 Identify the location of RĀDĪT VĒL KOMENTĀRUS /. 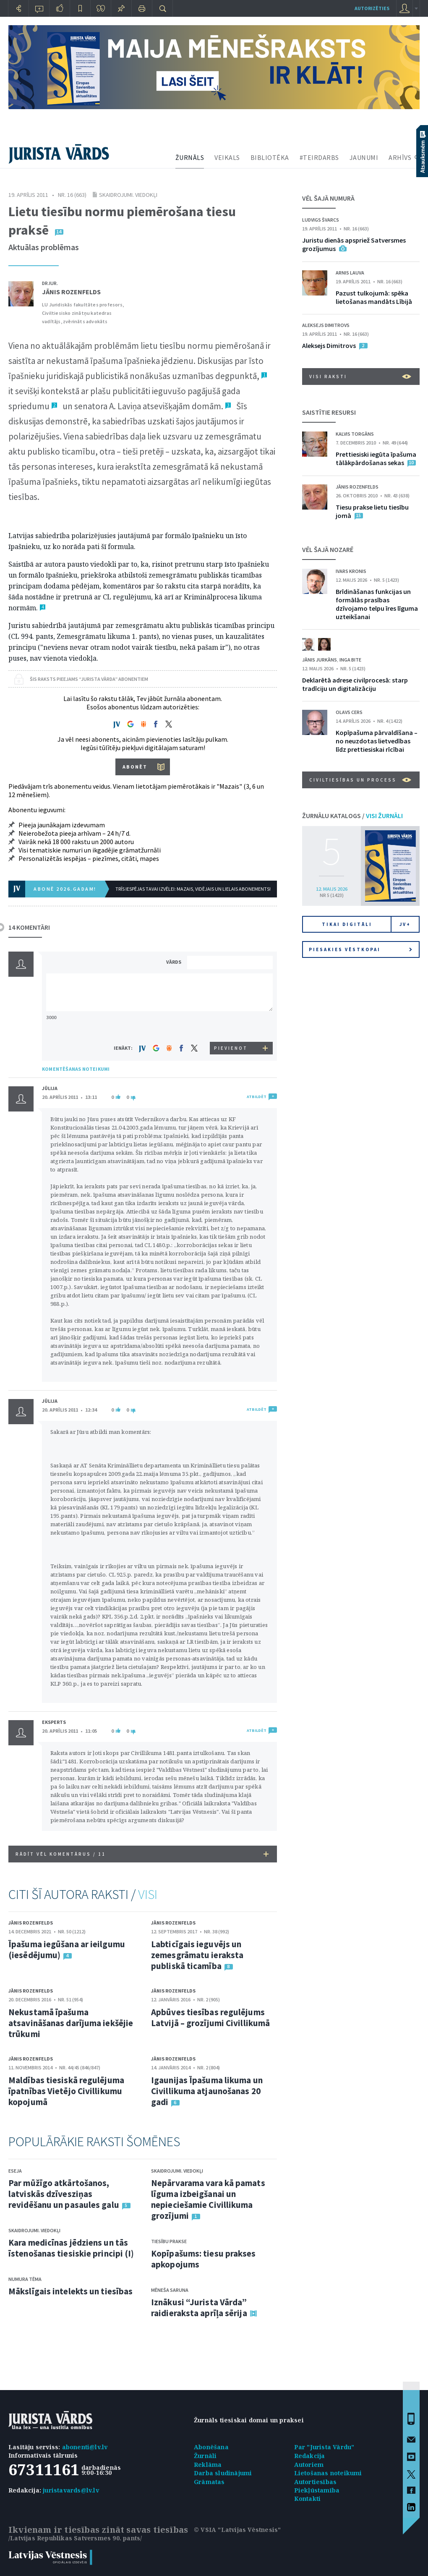
(142, 1854).